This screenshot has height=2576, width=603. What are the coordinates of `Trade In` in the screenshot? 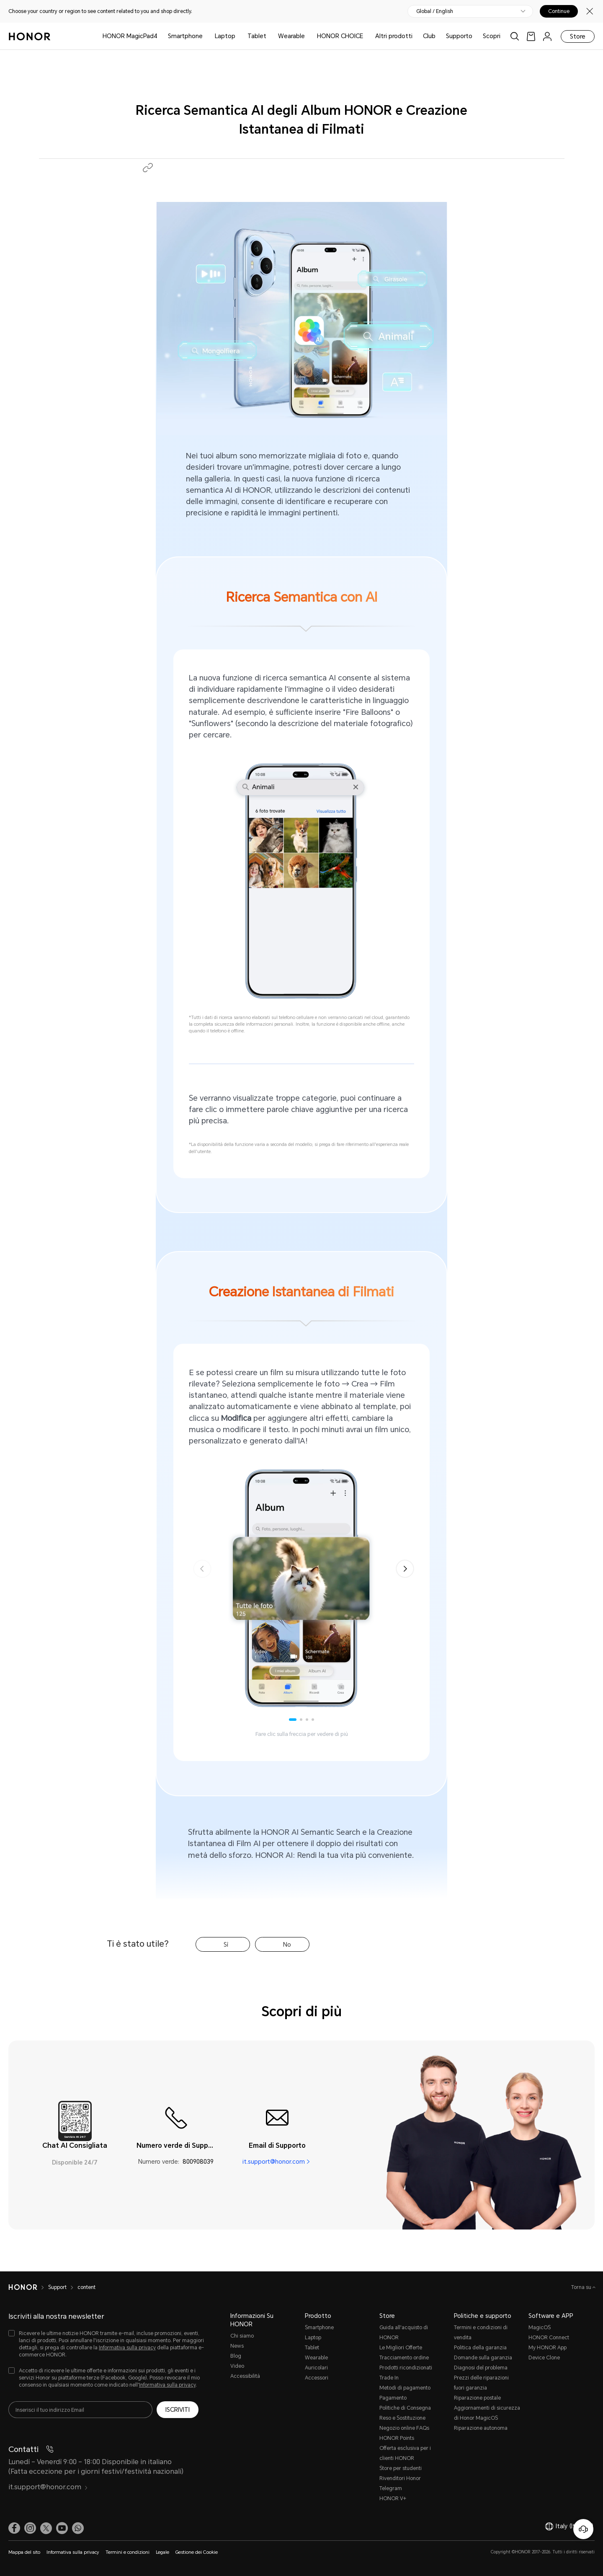 It's located at (389, 2378).